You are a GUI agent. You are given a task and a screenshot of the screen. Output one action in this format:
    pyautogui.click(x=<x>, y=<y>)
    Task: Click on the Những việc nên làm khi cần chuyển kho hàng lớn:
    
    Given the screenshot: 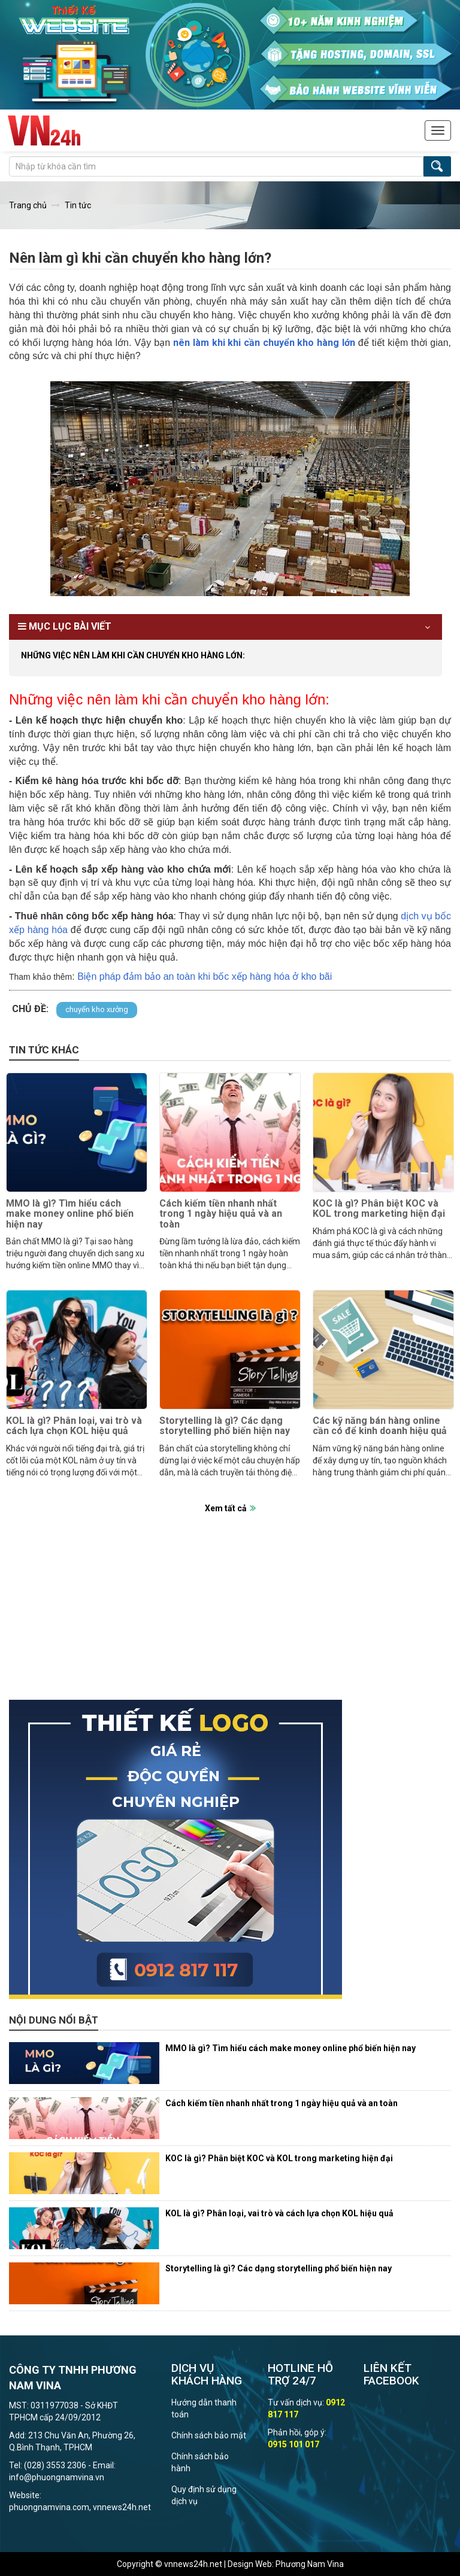 What is the action you would take?
    pyautogui.click(x=133, y=655)
    